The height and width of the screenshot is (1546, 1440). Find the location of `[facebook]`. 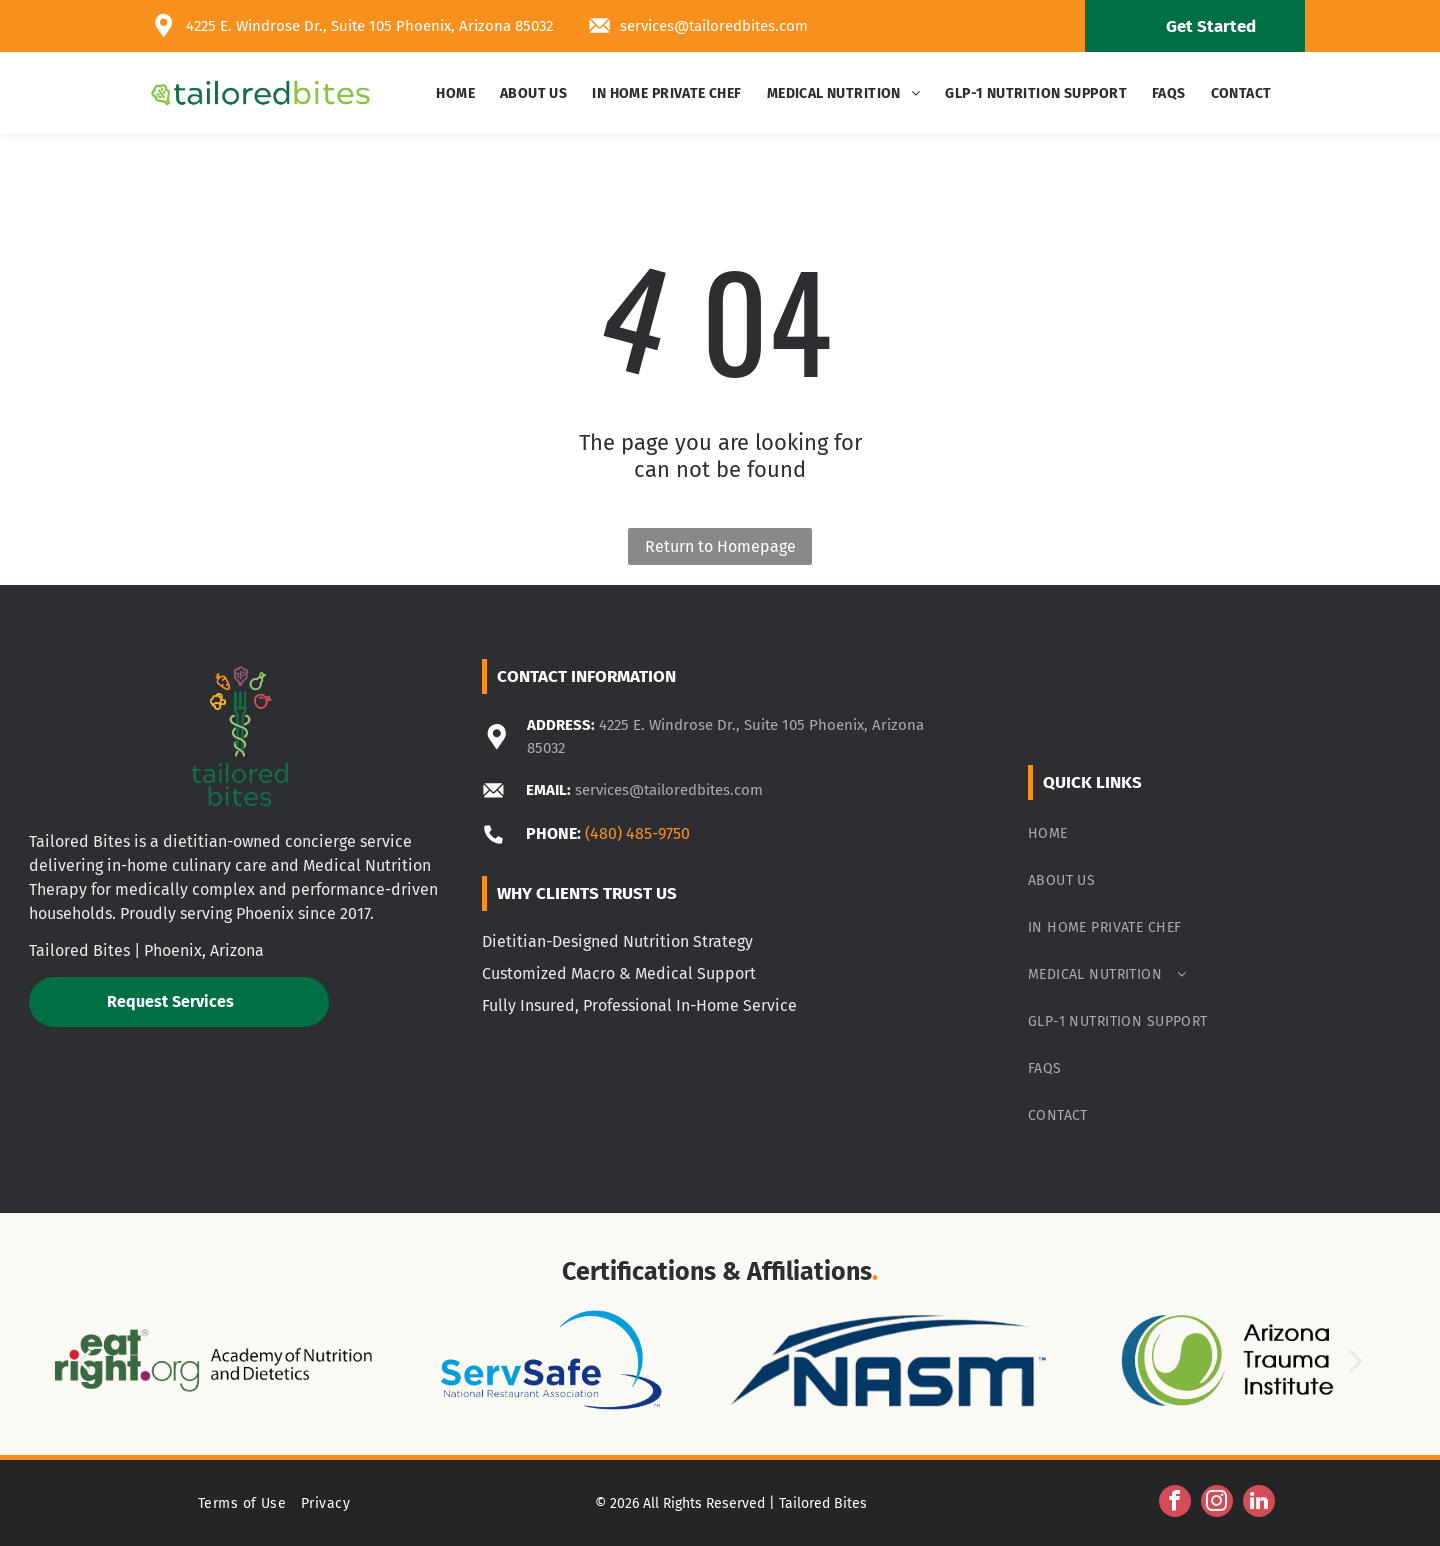

[facebook] is located at coordinates (1175, 1503).